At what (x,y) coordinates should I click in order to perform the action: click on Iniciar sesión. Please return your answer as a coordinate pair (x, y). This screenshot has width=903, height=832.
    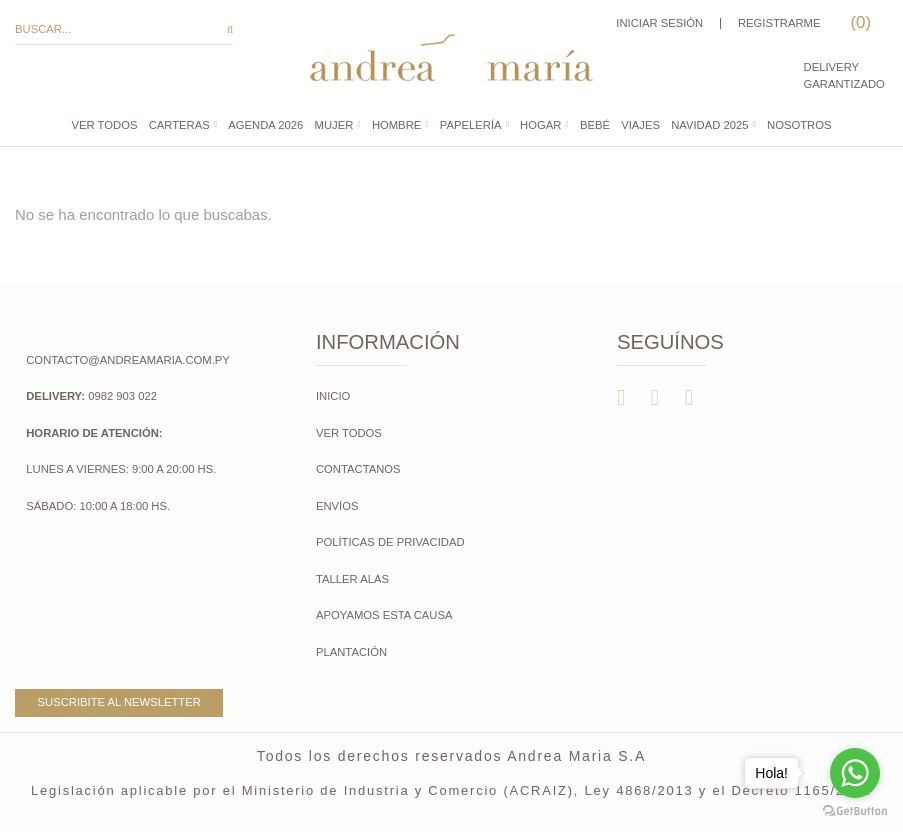
    Looking at the image, I should click on (659, 23).